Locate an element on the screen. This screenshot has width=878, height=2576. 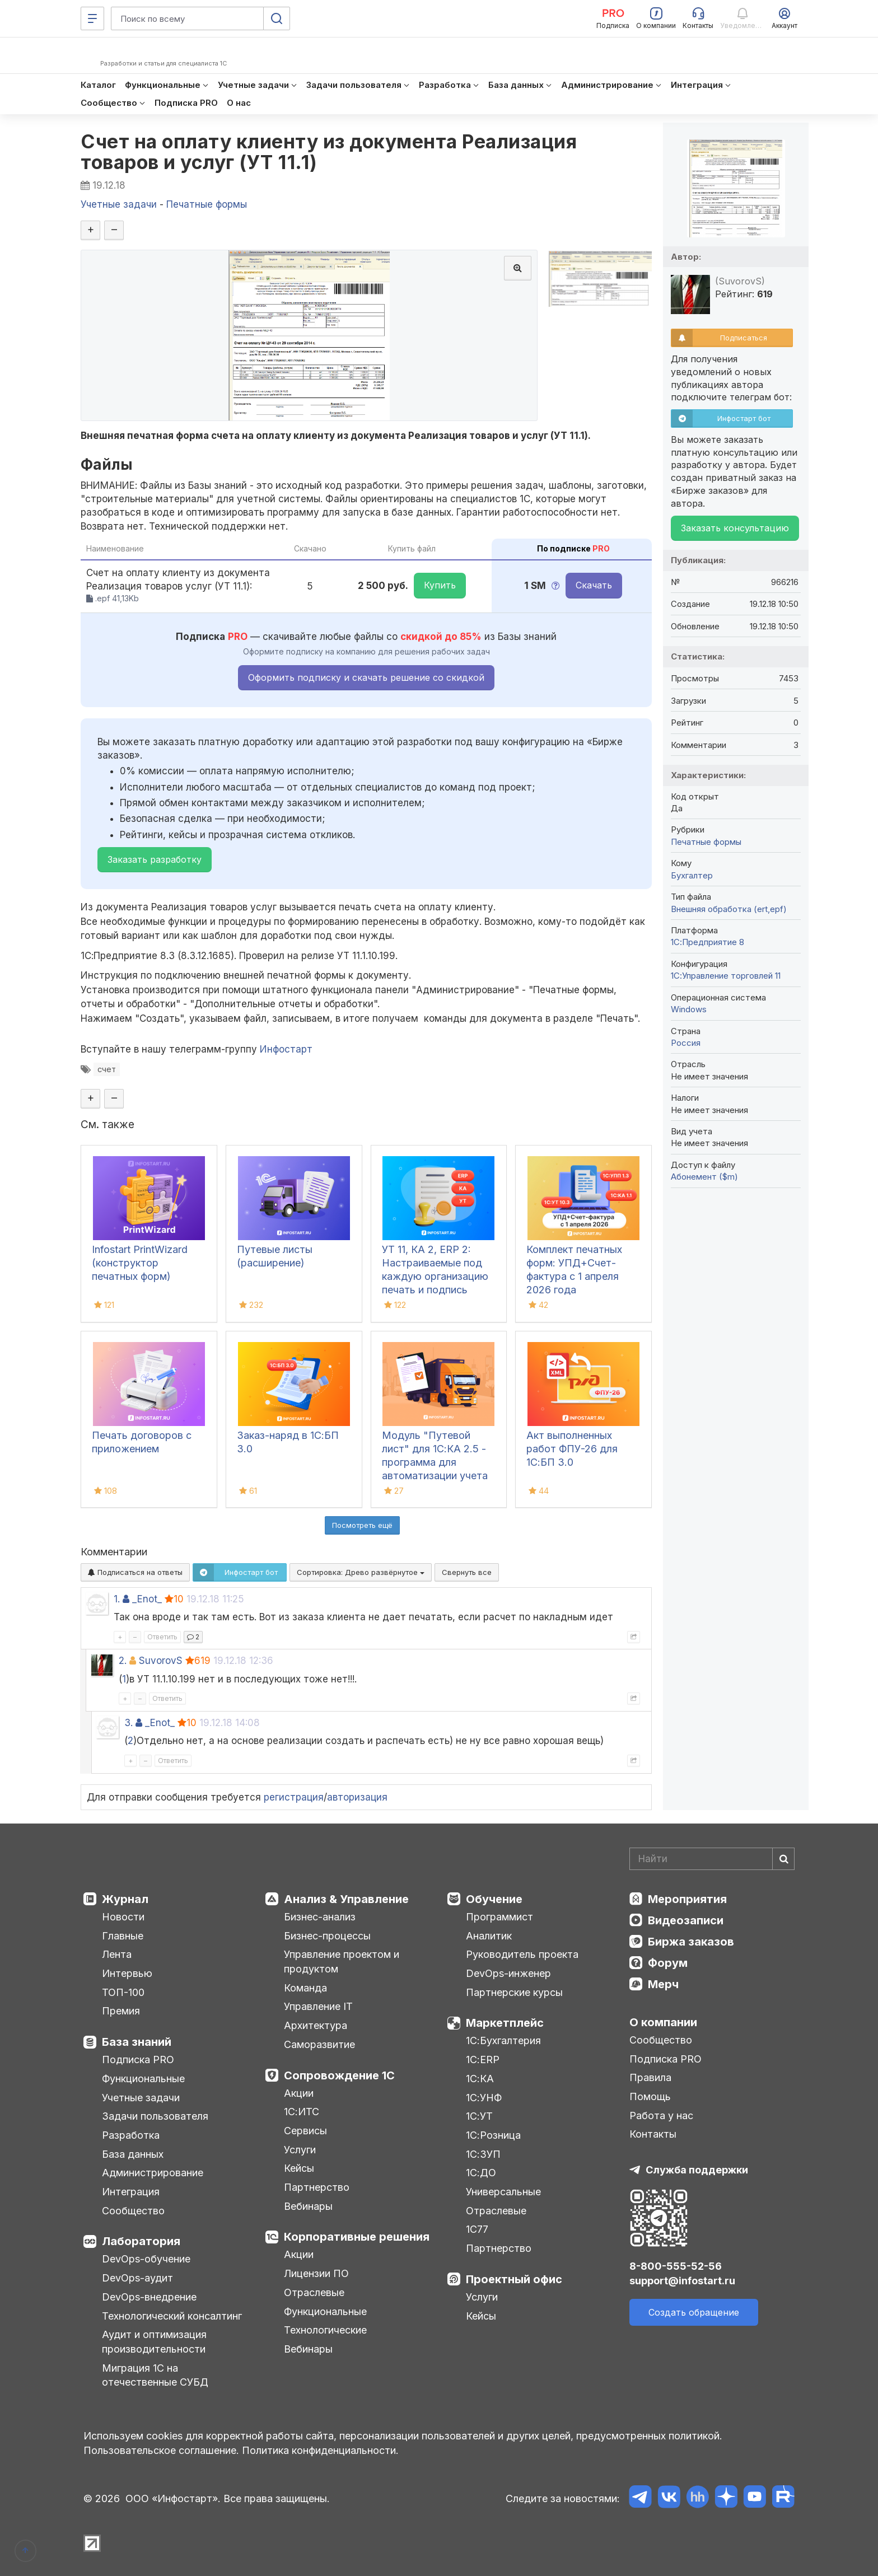
Главные is located at coordinates (122, 1936).